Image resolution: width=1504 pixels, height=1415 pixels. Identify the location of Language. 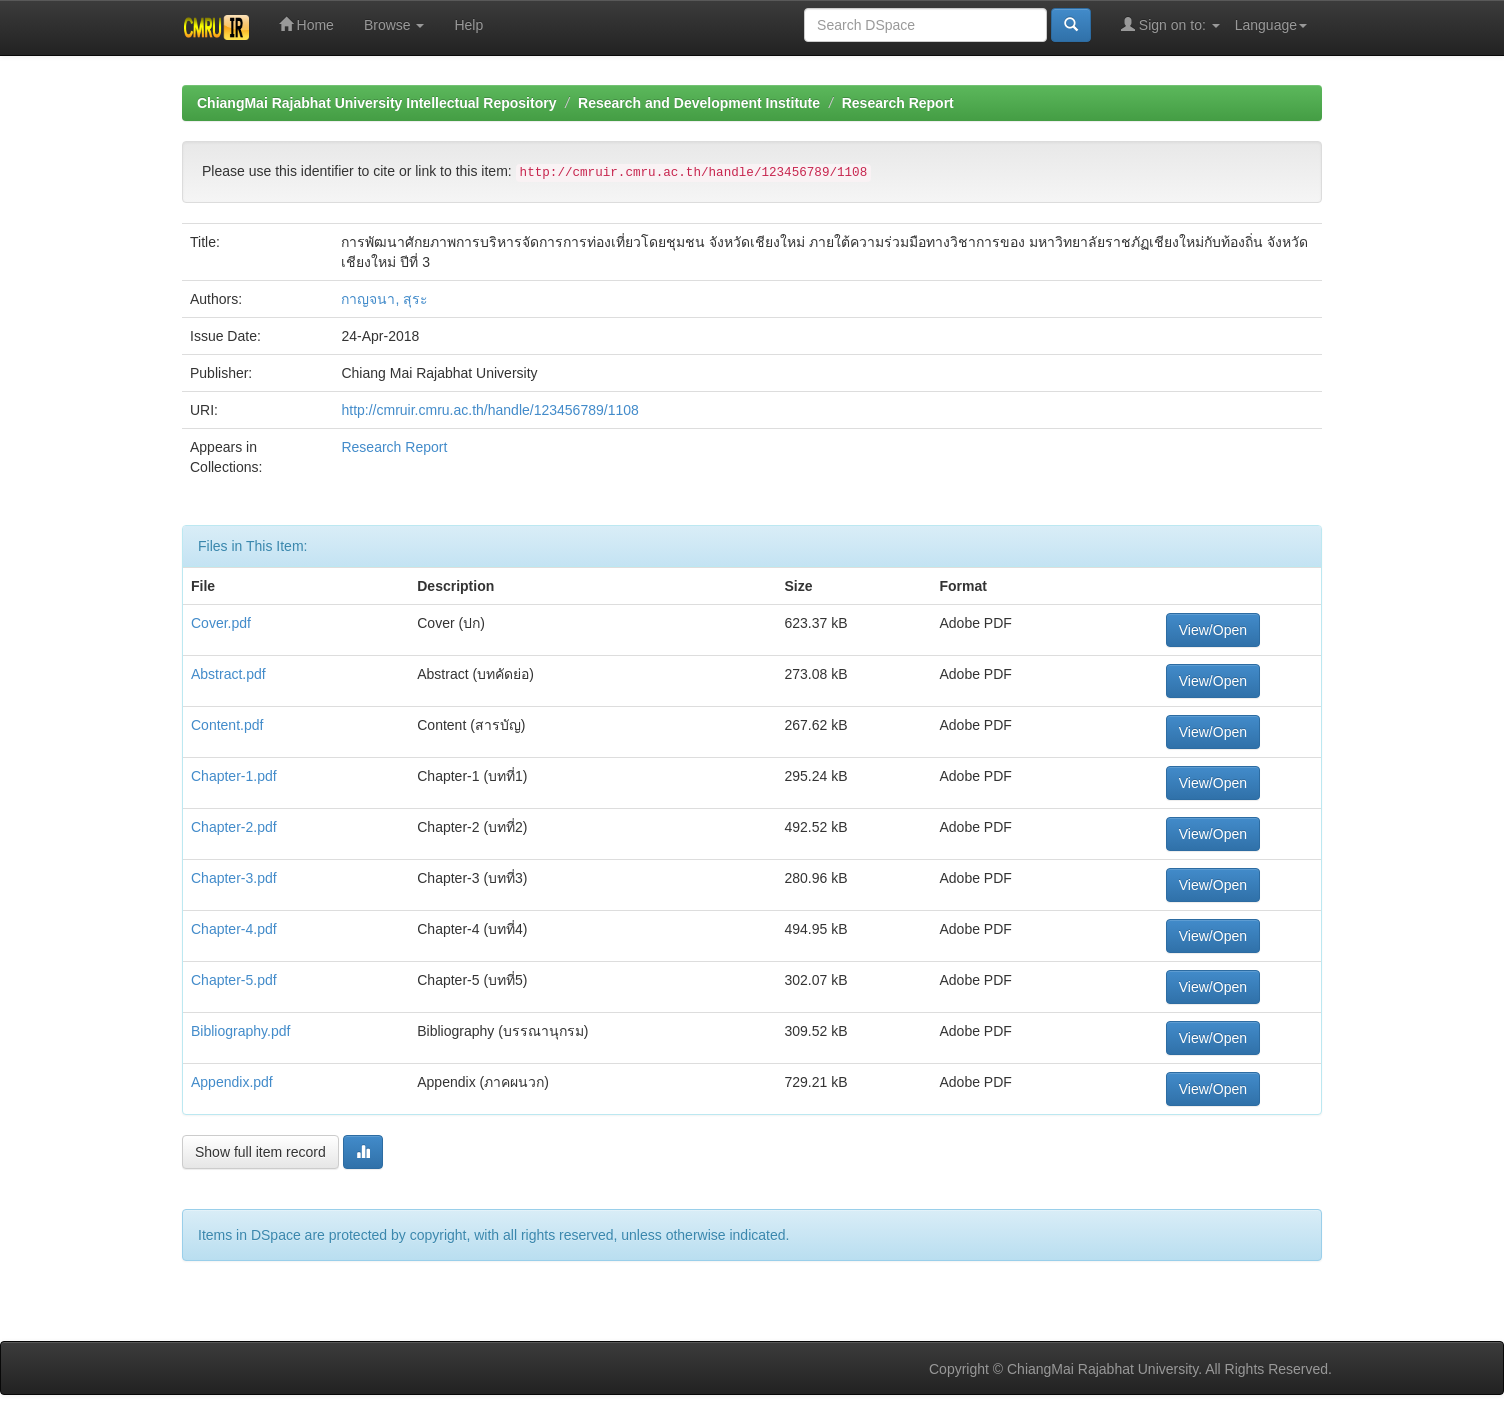
(1271, 25).